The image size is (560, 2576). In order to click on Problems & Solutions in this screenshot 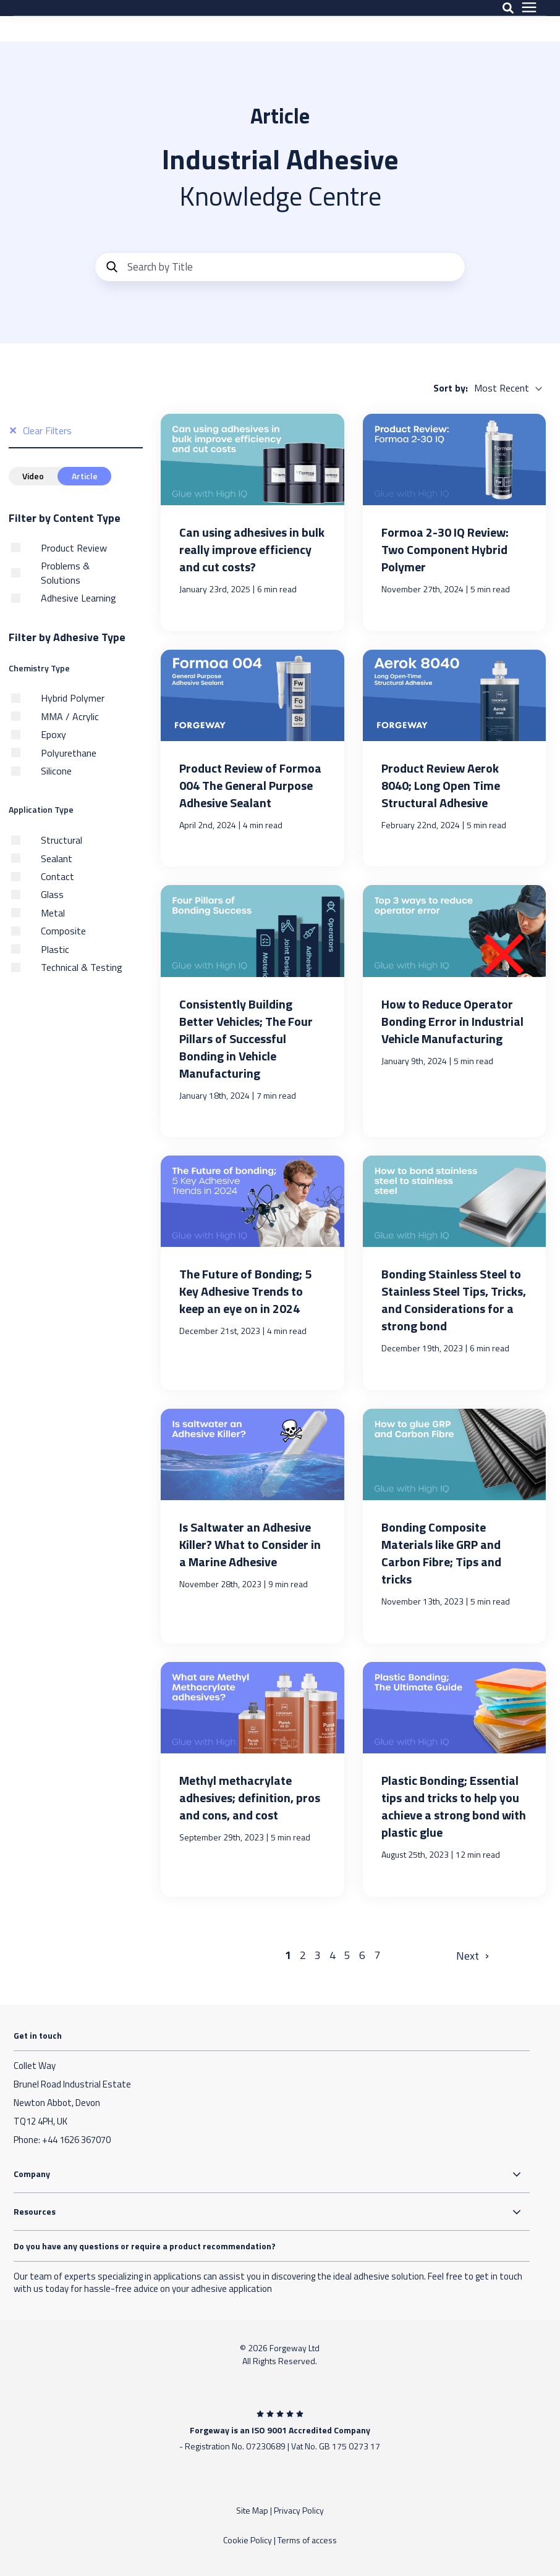, I will do `click(65, 573)`.